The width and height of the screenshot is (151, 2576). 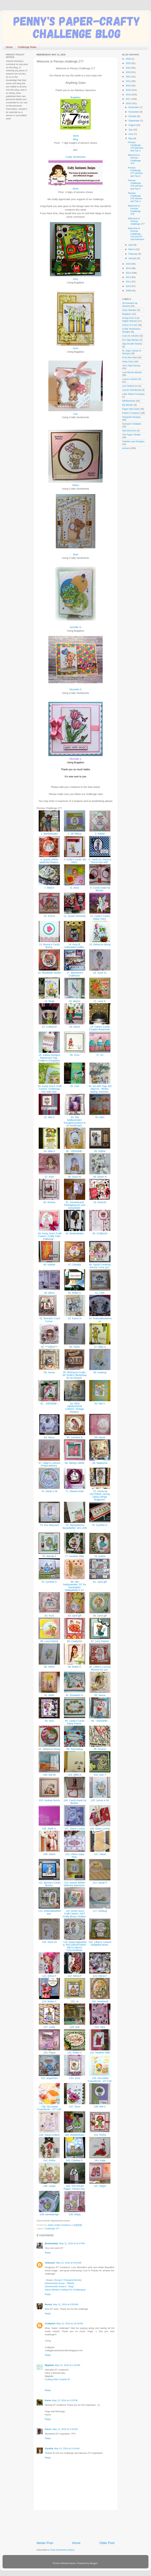 What do you see at coordinates (49, 1556) in the screenshot?
I see `76. Wendy F` at bounding box center [49, 1556].